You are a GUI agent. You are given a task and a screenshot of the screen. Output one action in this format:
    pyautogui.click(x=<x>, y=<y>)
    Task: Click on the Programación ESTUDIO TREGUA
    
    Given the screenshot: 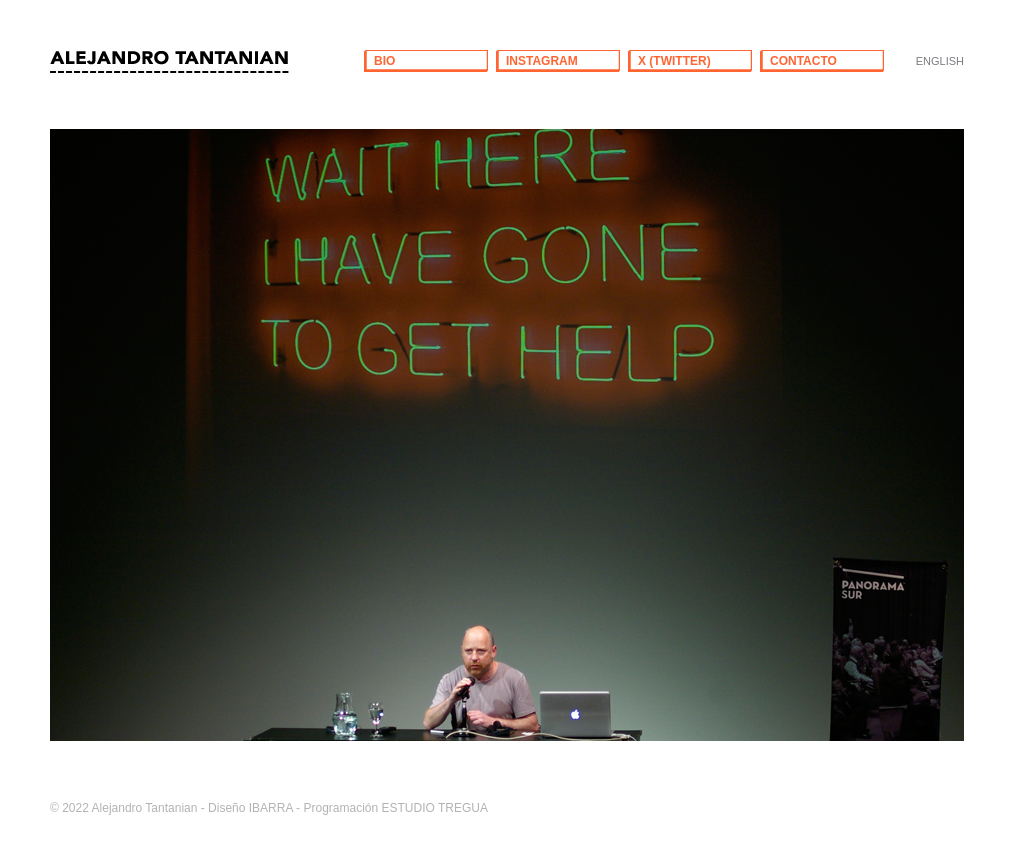 What is the action you would take?
    pyautogui.click(x=395, y=808)
    